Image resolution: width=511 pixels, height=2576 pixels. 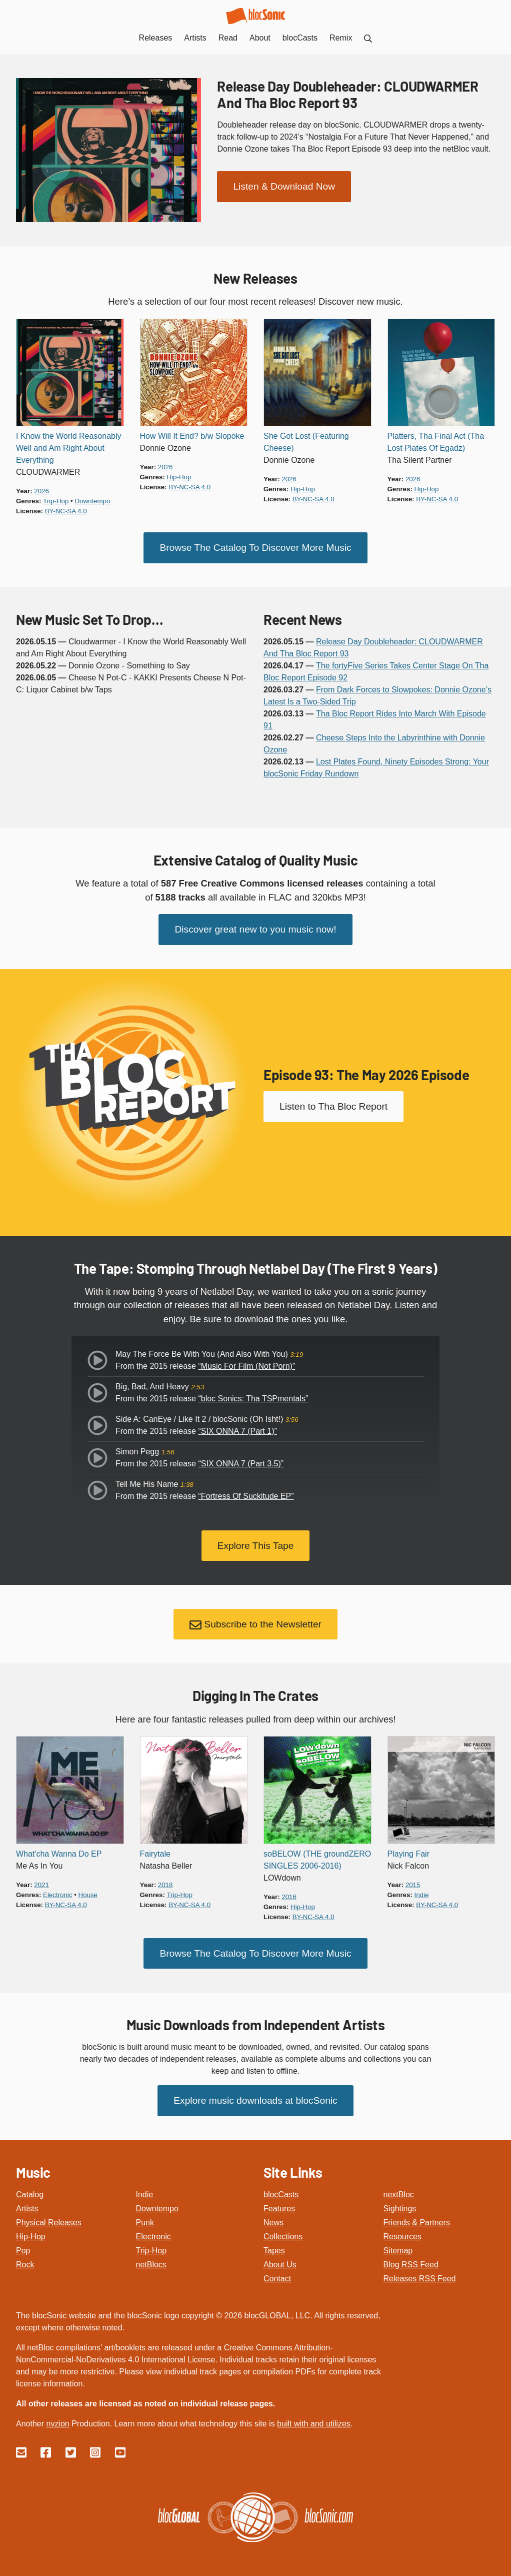 What do you see at coordinates (281, 2192) in the screenshot?
I see `blocCasts` at bounding box center [281, 2192].